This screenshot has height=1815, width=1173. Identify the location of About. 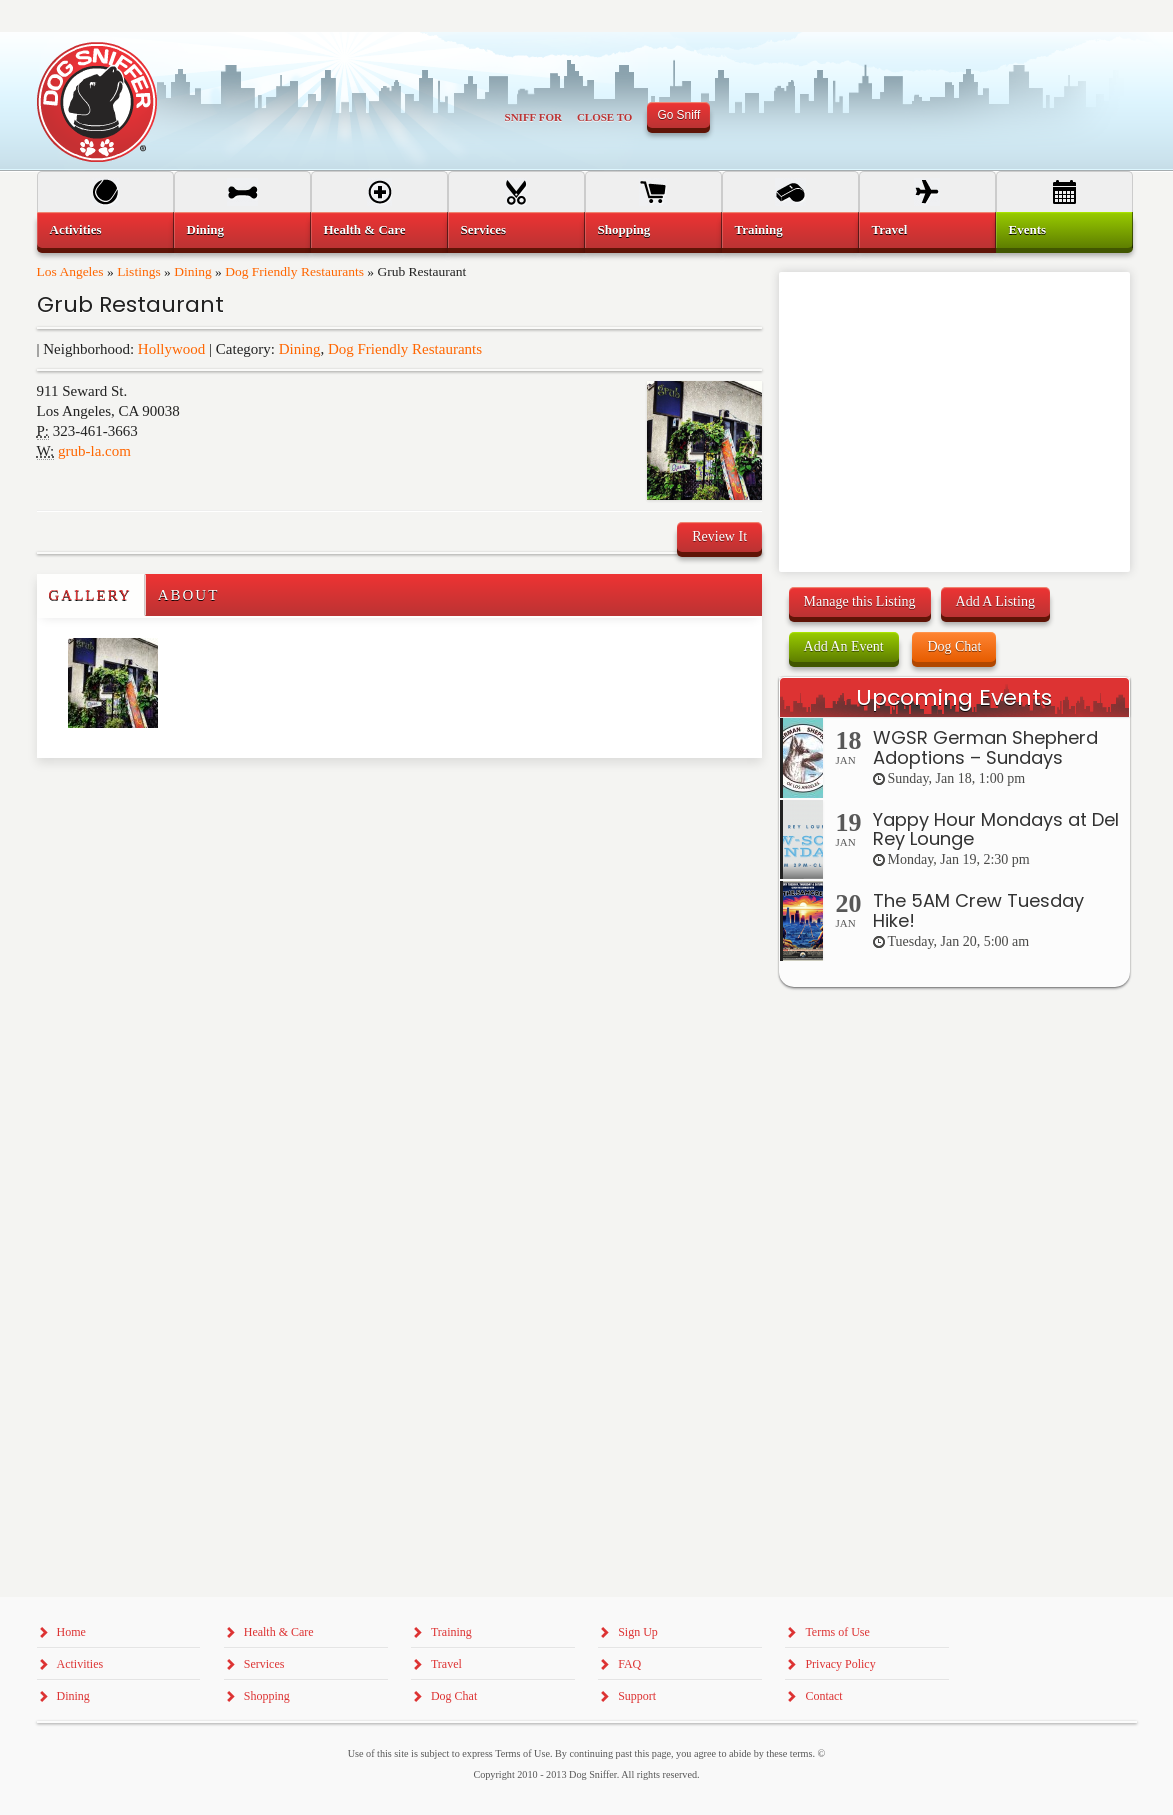
(189, 595).